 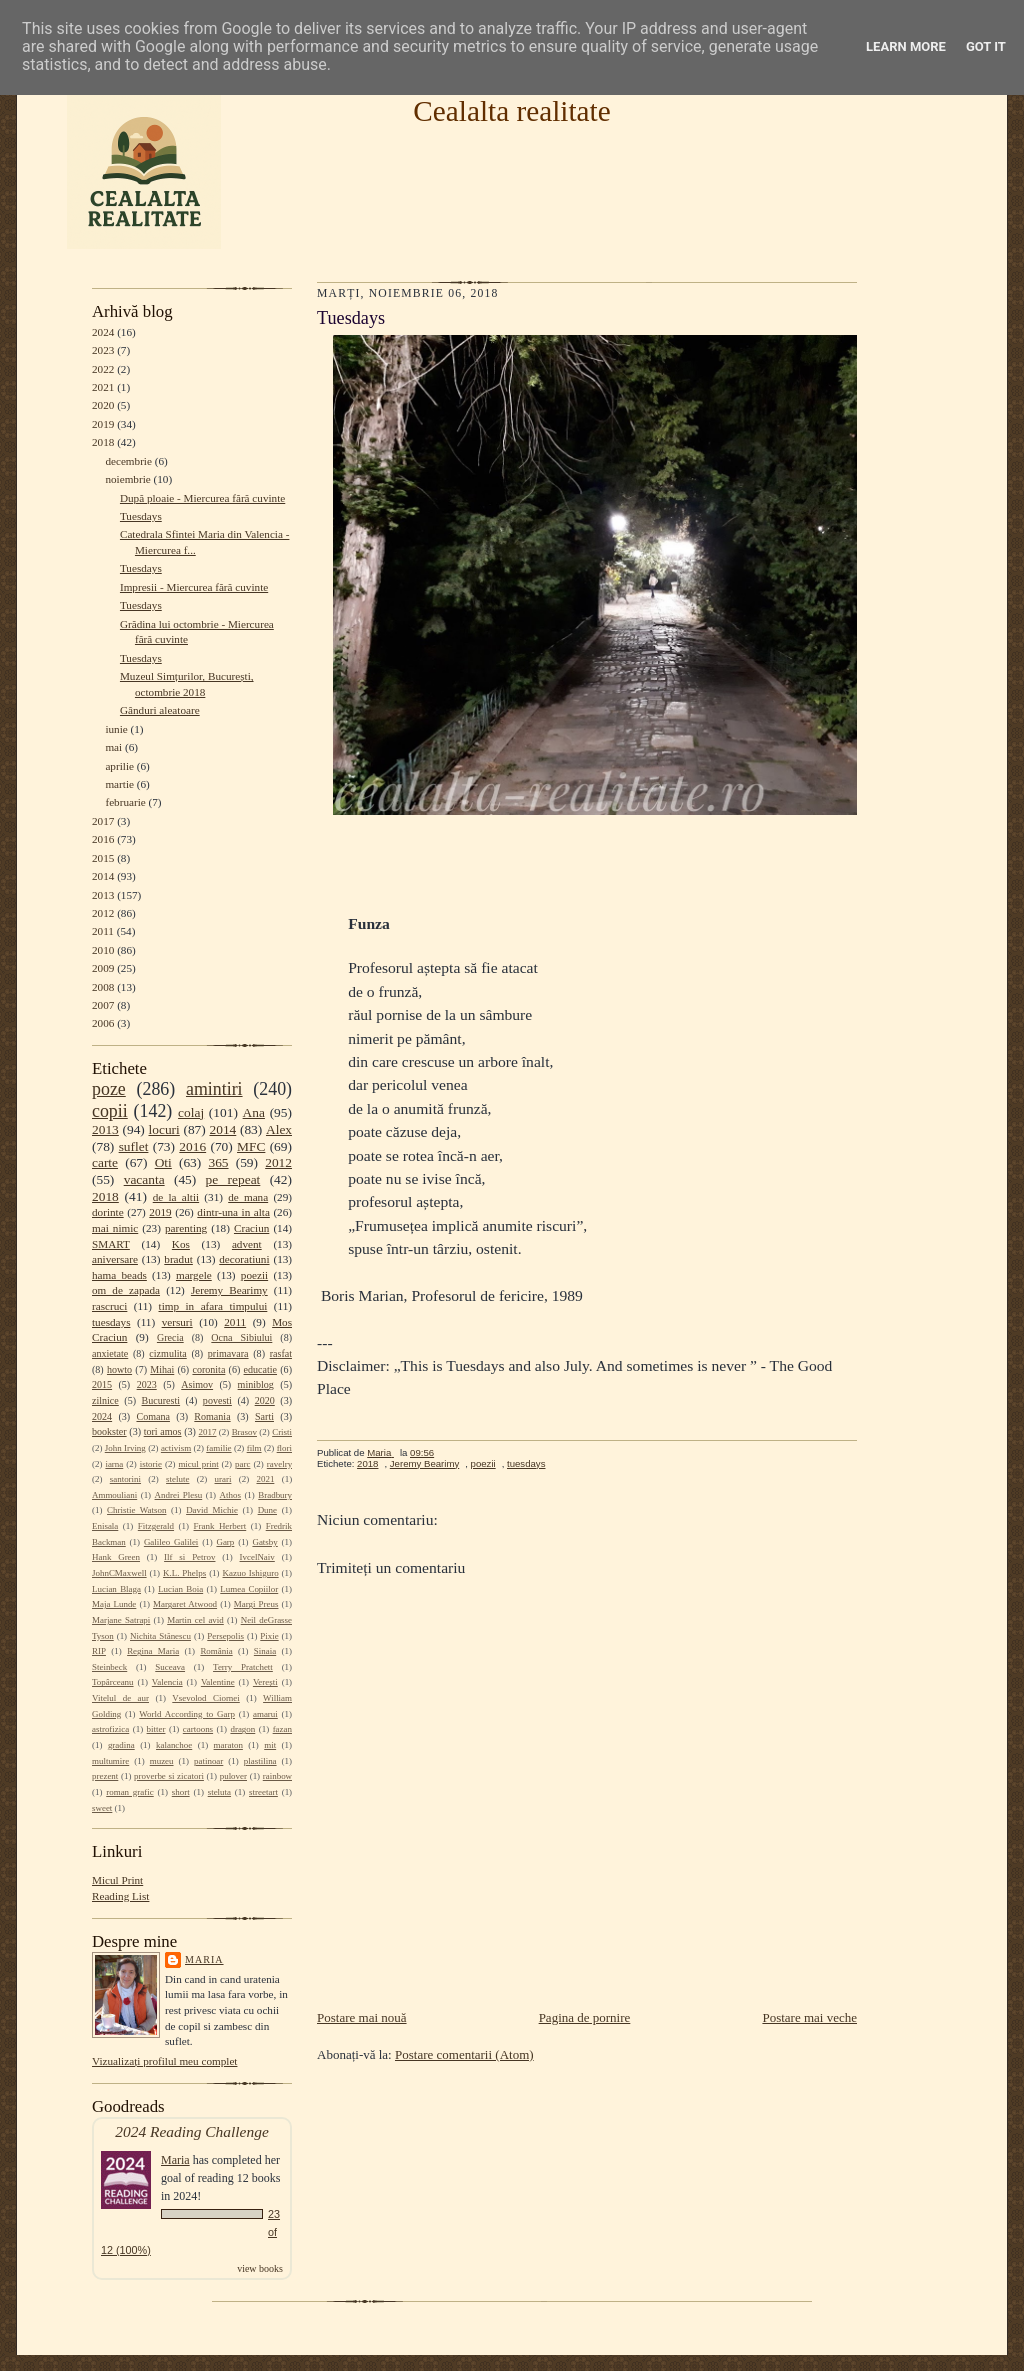 I want to click on decembrie, so click(x=128, y=461).